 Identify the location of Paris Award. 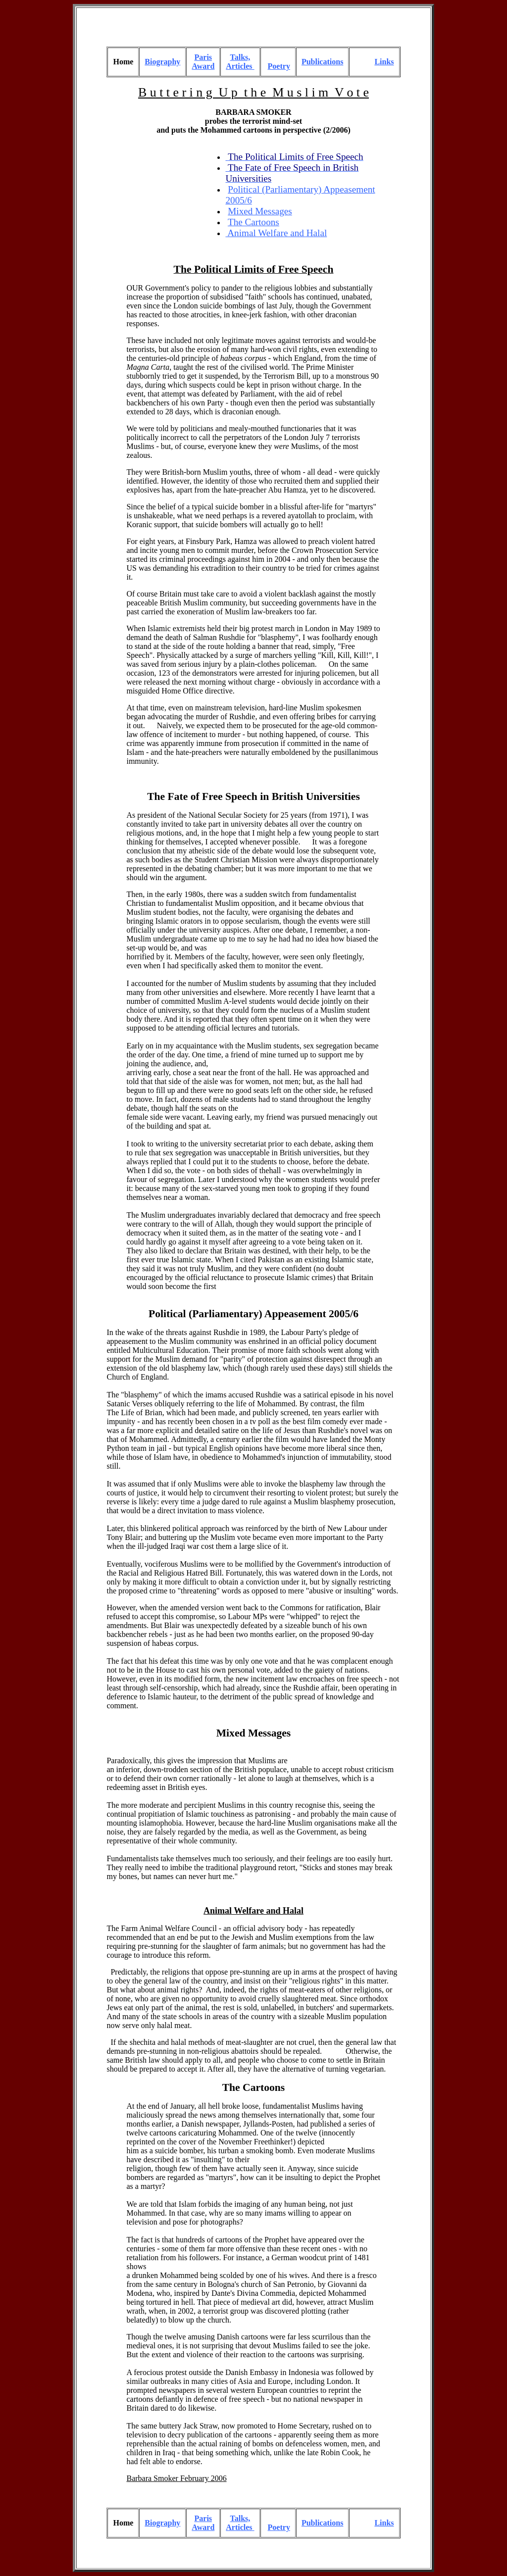
(203, 61).